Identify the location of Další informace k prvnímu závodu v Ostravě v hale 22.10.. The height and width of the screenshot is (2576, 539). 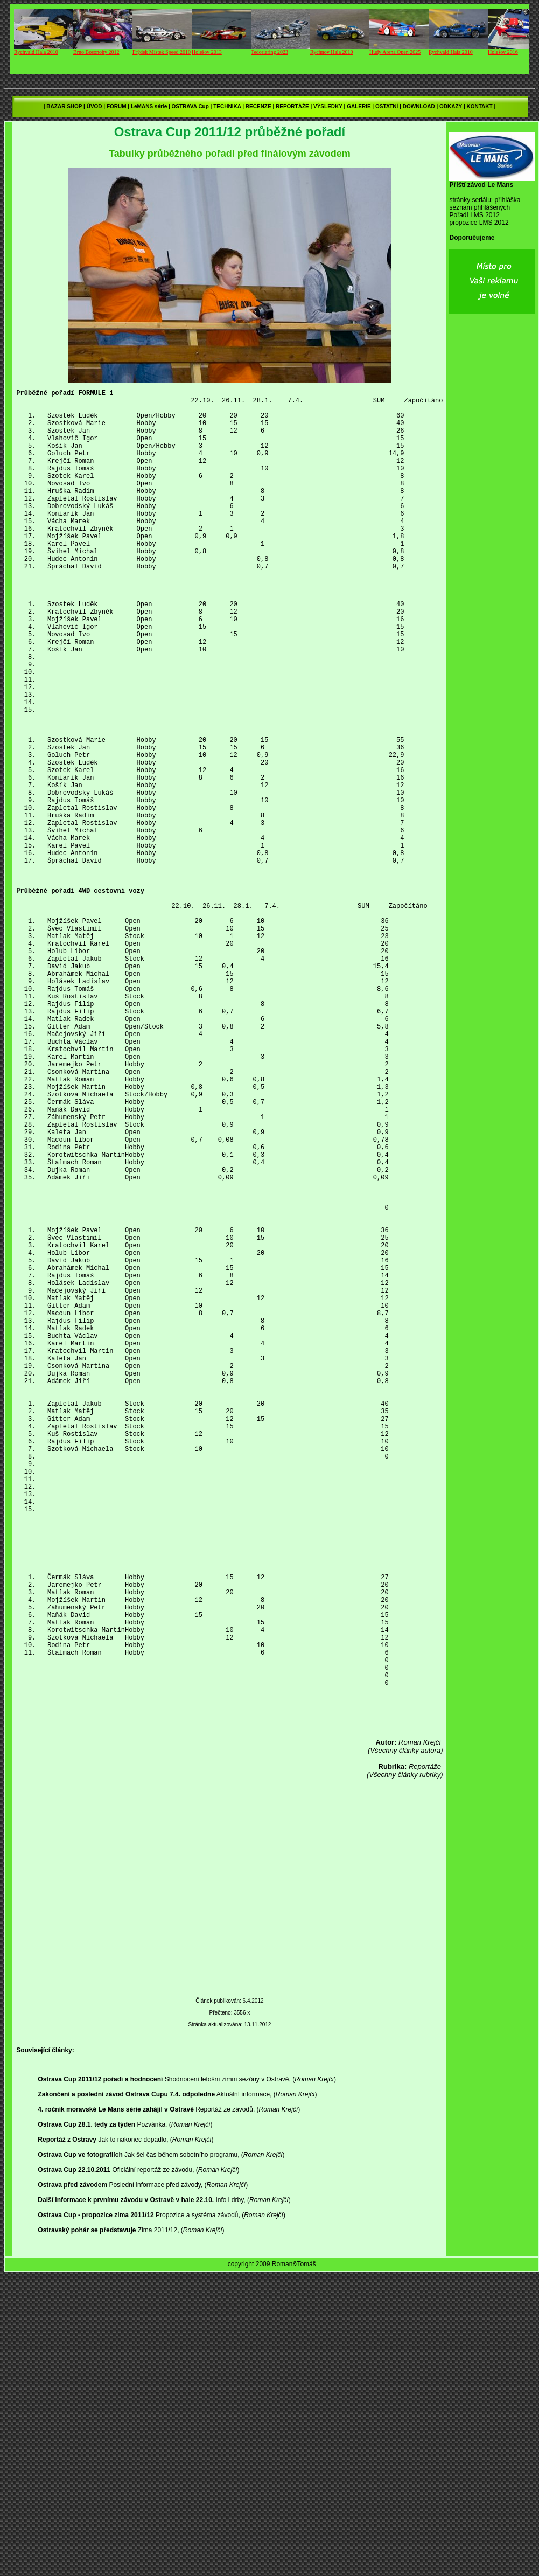
(126, 2492).